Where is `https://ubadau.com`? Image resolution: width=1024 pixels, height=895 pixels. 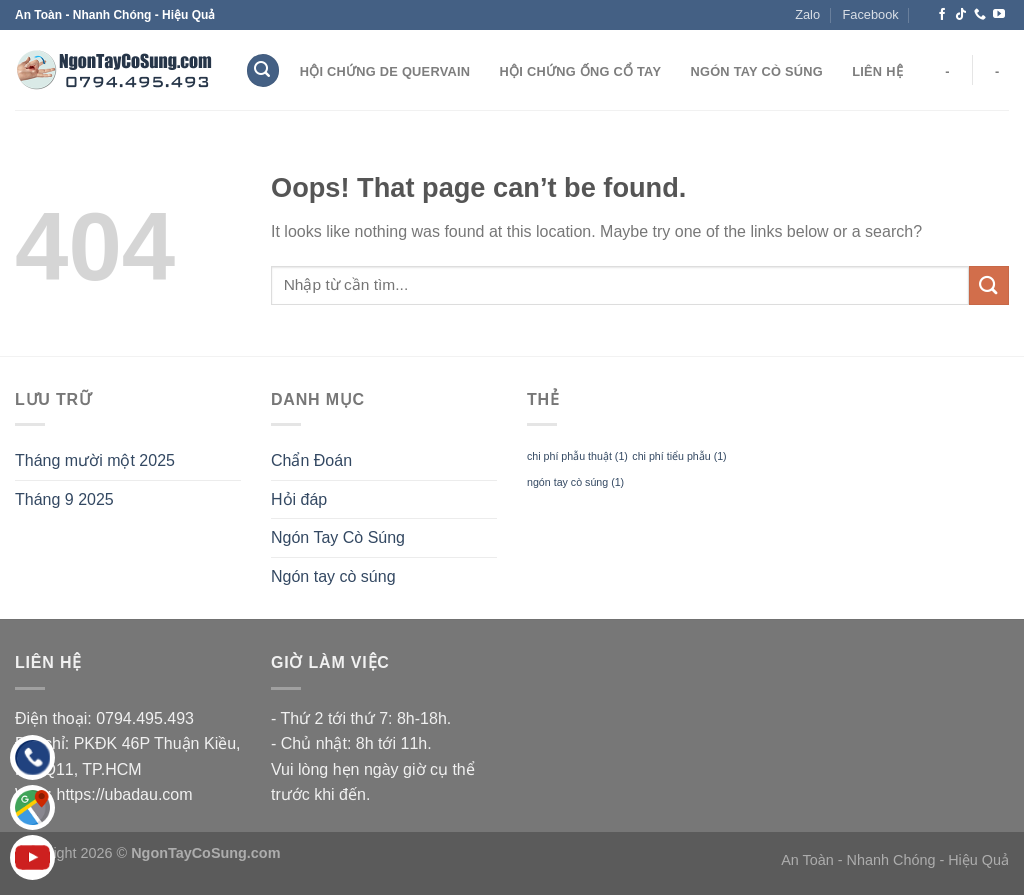 https://ubadau.com is located at coordinates (125, 794).